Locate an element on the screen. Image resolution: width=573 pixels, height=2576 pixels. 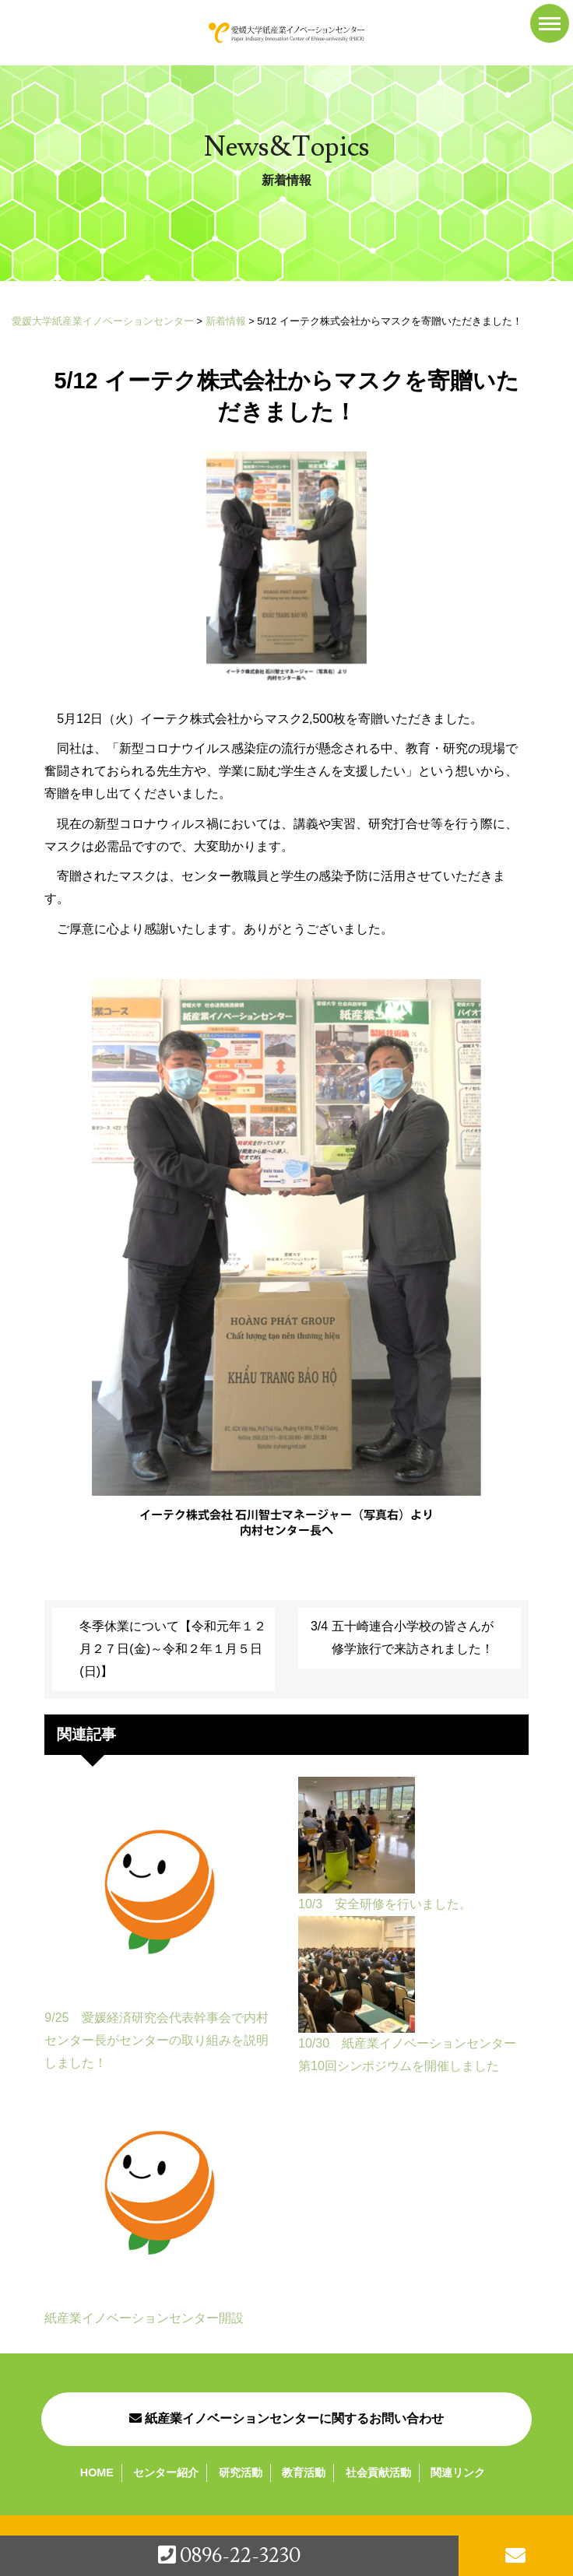
3/4 五十崎連合小学校の皆さんが修学旅行で来訪されました！ is located at coordinates (402, 1637).